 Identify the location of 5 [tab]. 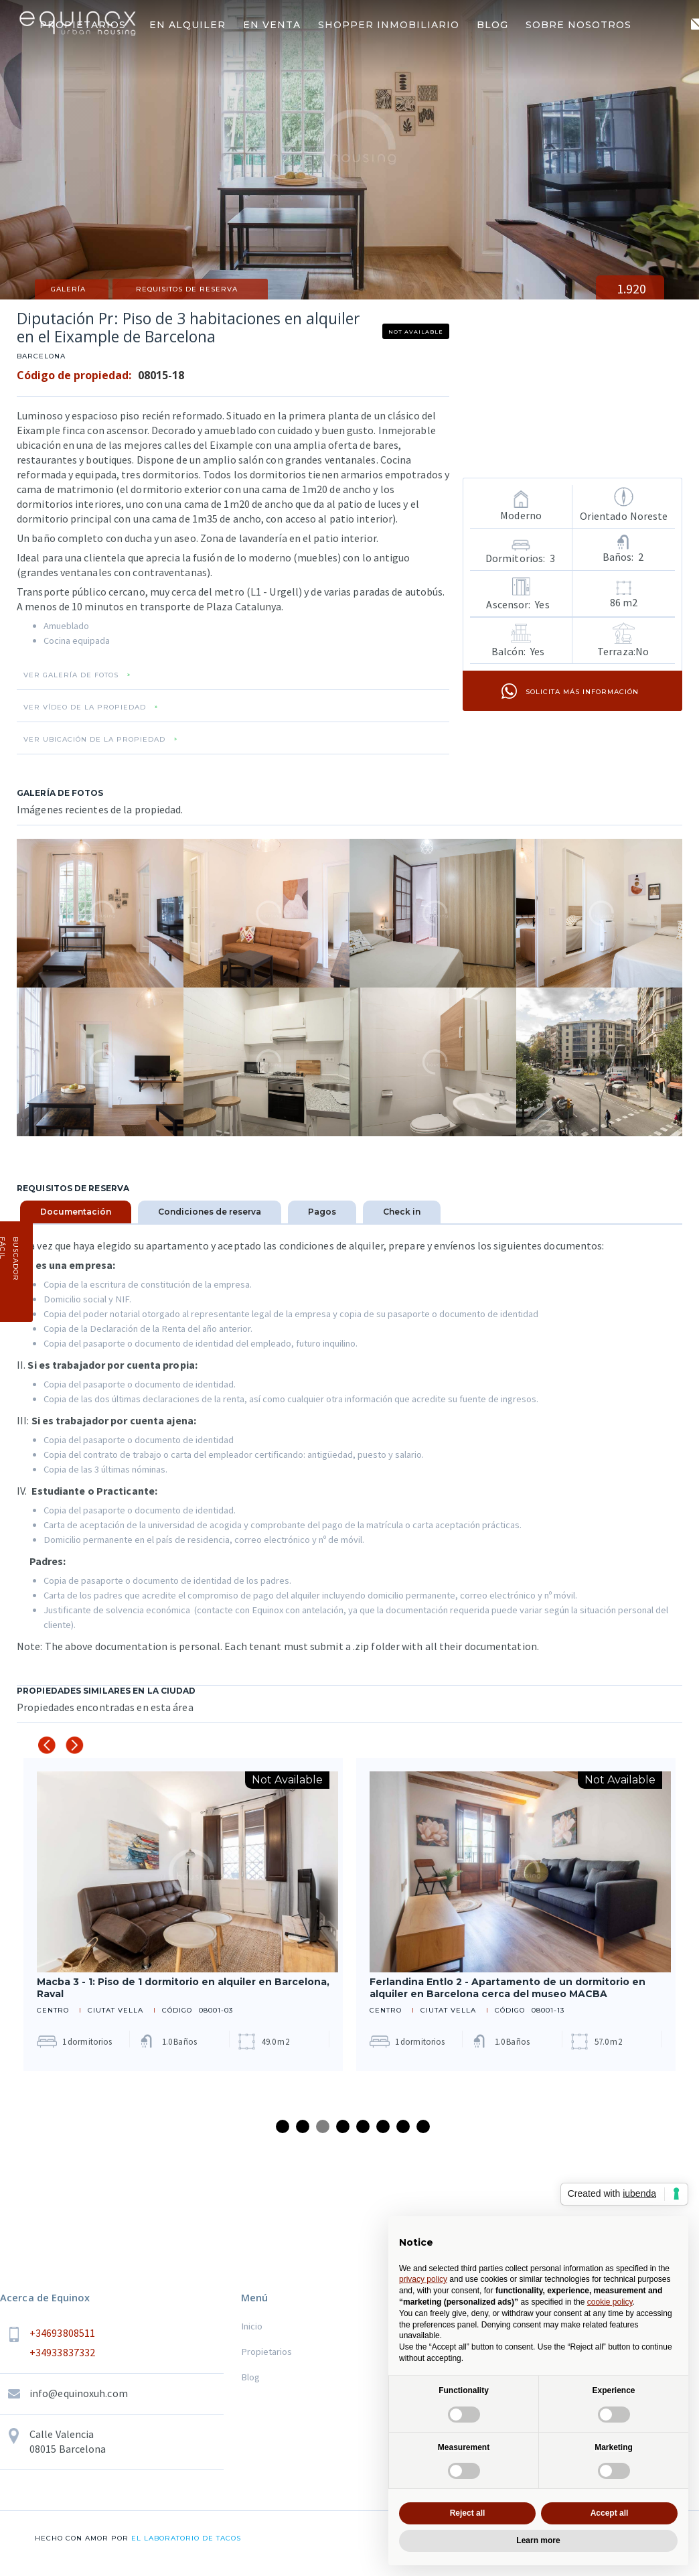
(363, 2126).